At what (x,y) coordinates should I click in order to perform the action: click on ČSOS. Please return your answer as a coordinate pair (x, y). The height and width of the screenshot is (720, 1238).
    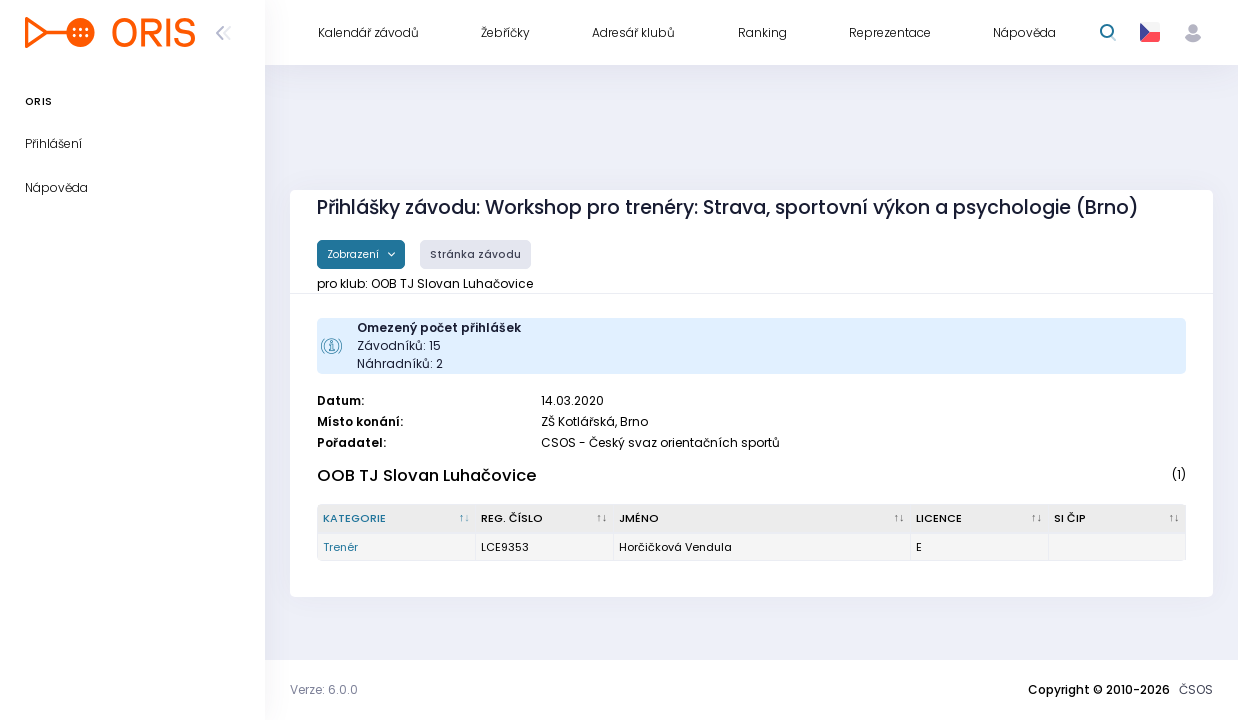
    Looking at the image, I should click on (1196, 689).